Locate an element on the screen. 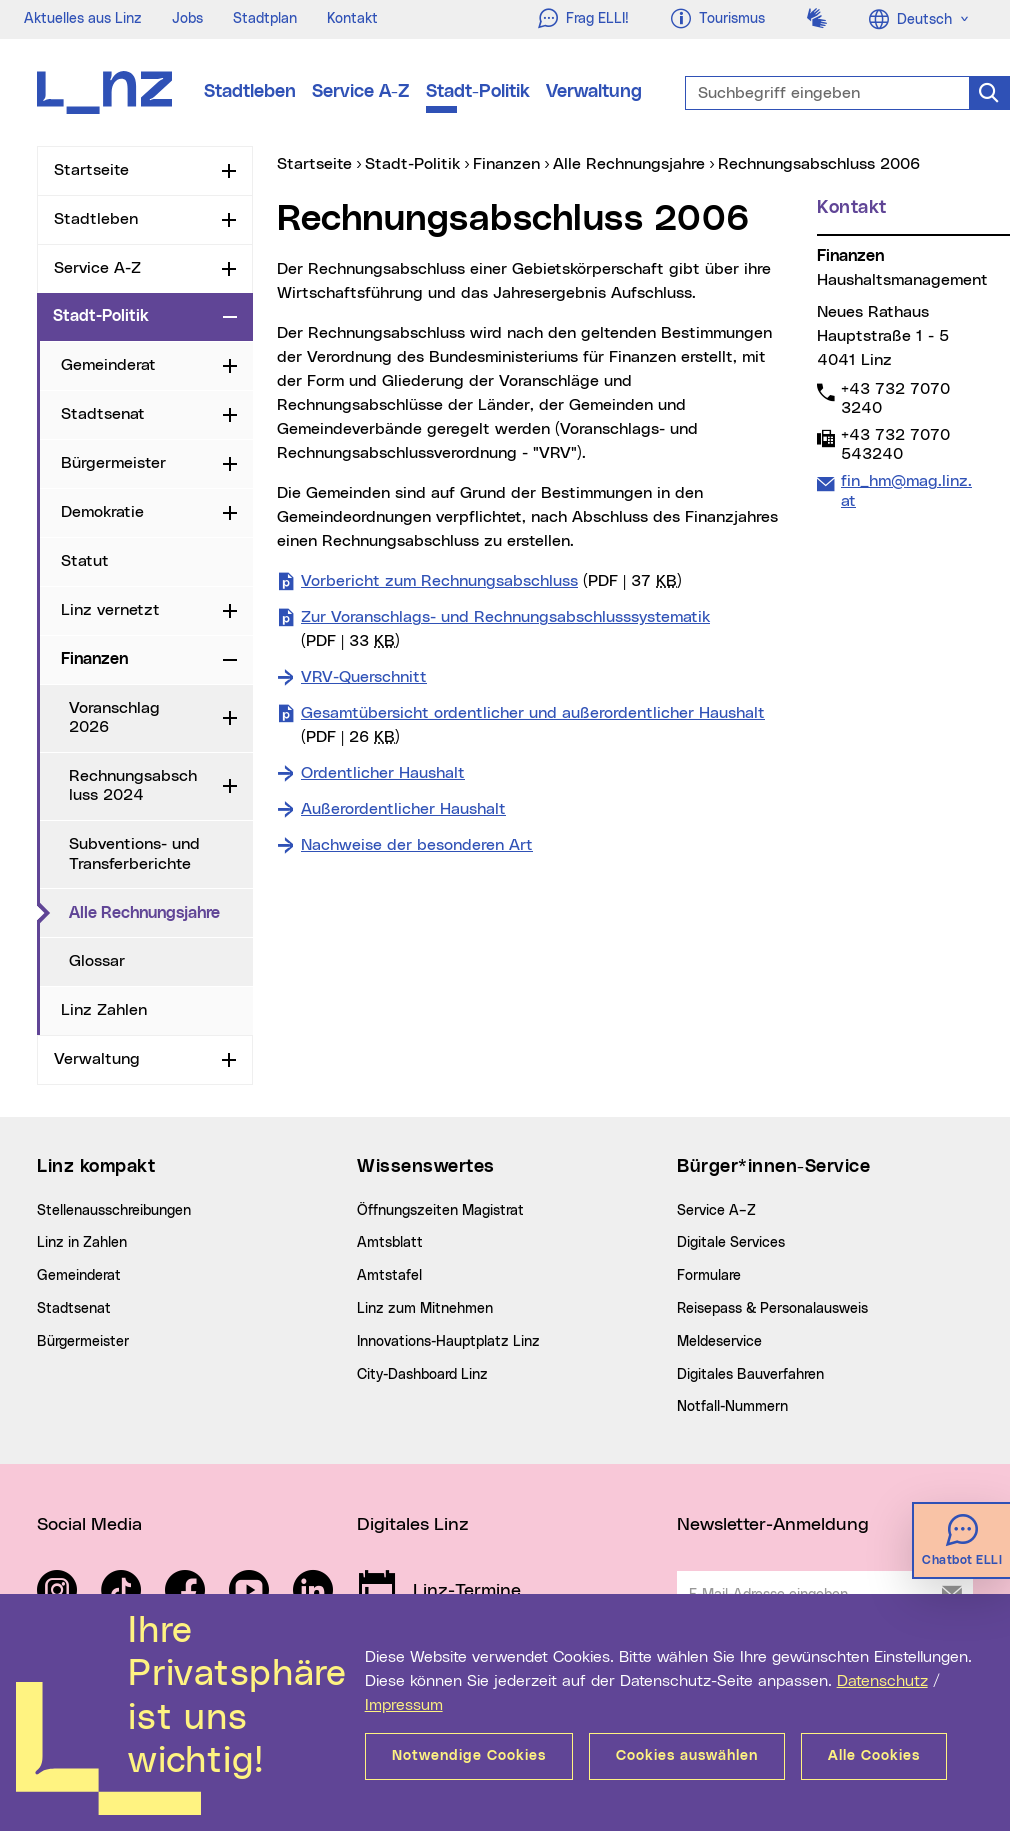  Notwendige Cookies is located at coordinates (469, 1756).